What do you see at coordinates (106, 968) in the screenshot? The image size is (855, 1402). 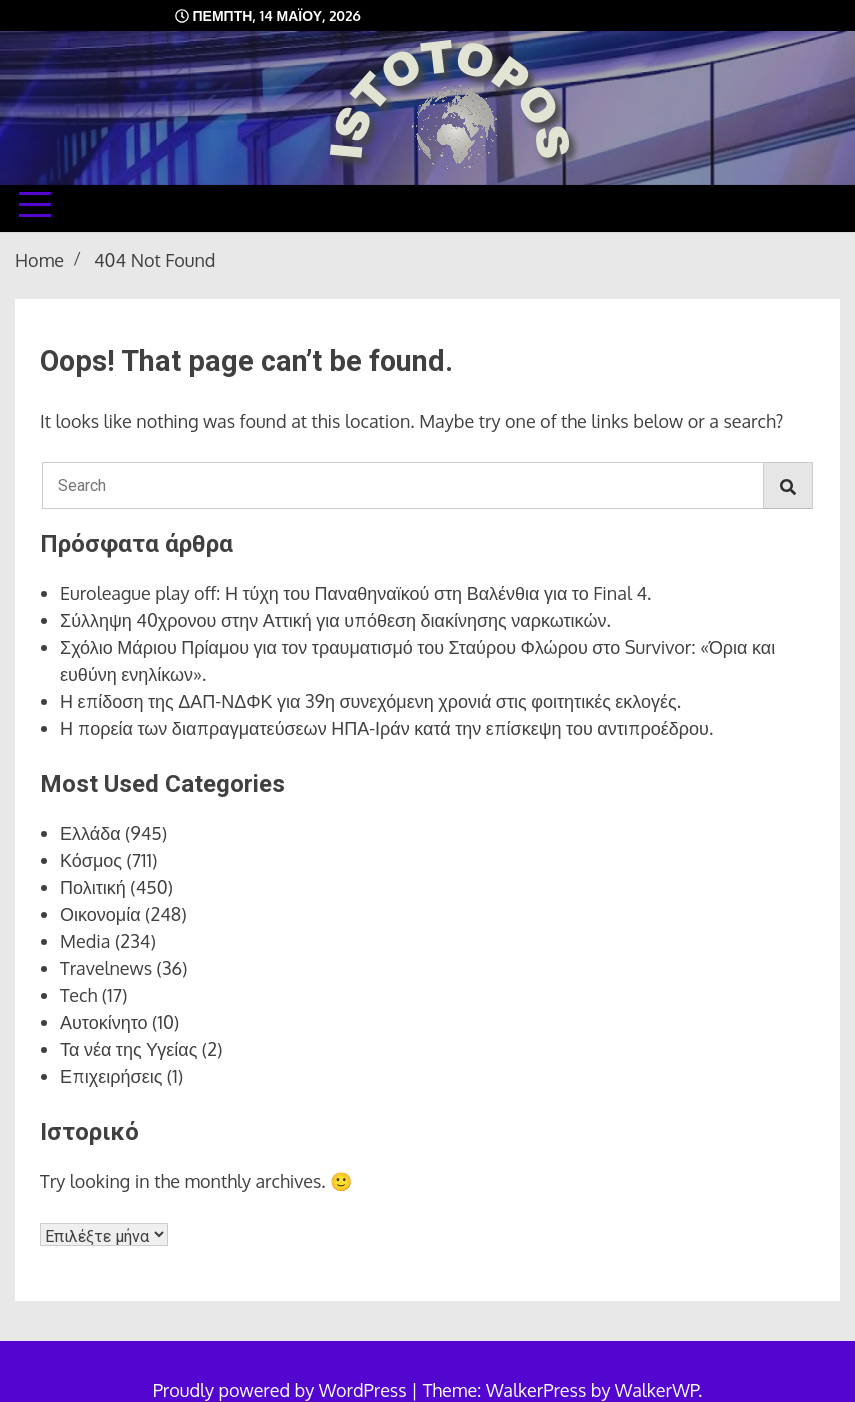 I see `Travelnews` at bounding box center [106, 968].